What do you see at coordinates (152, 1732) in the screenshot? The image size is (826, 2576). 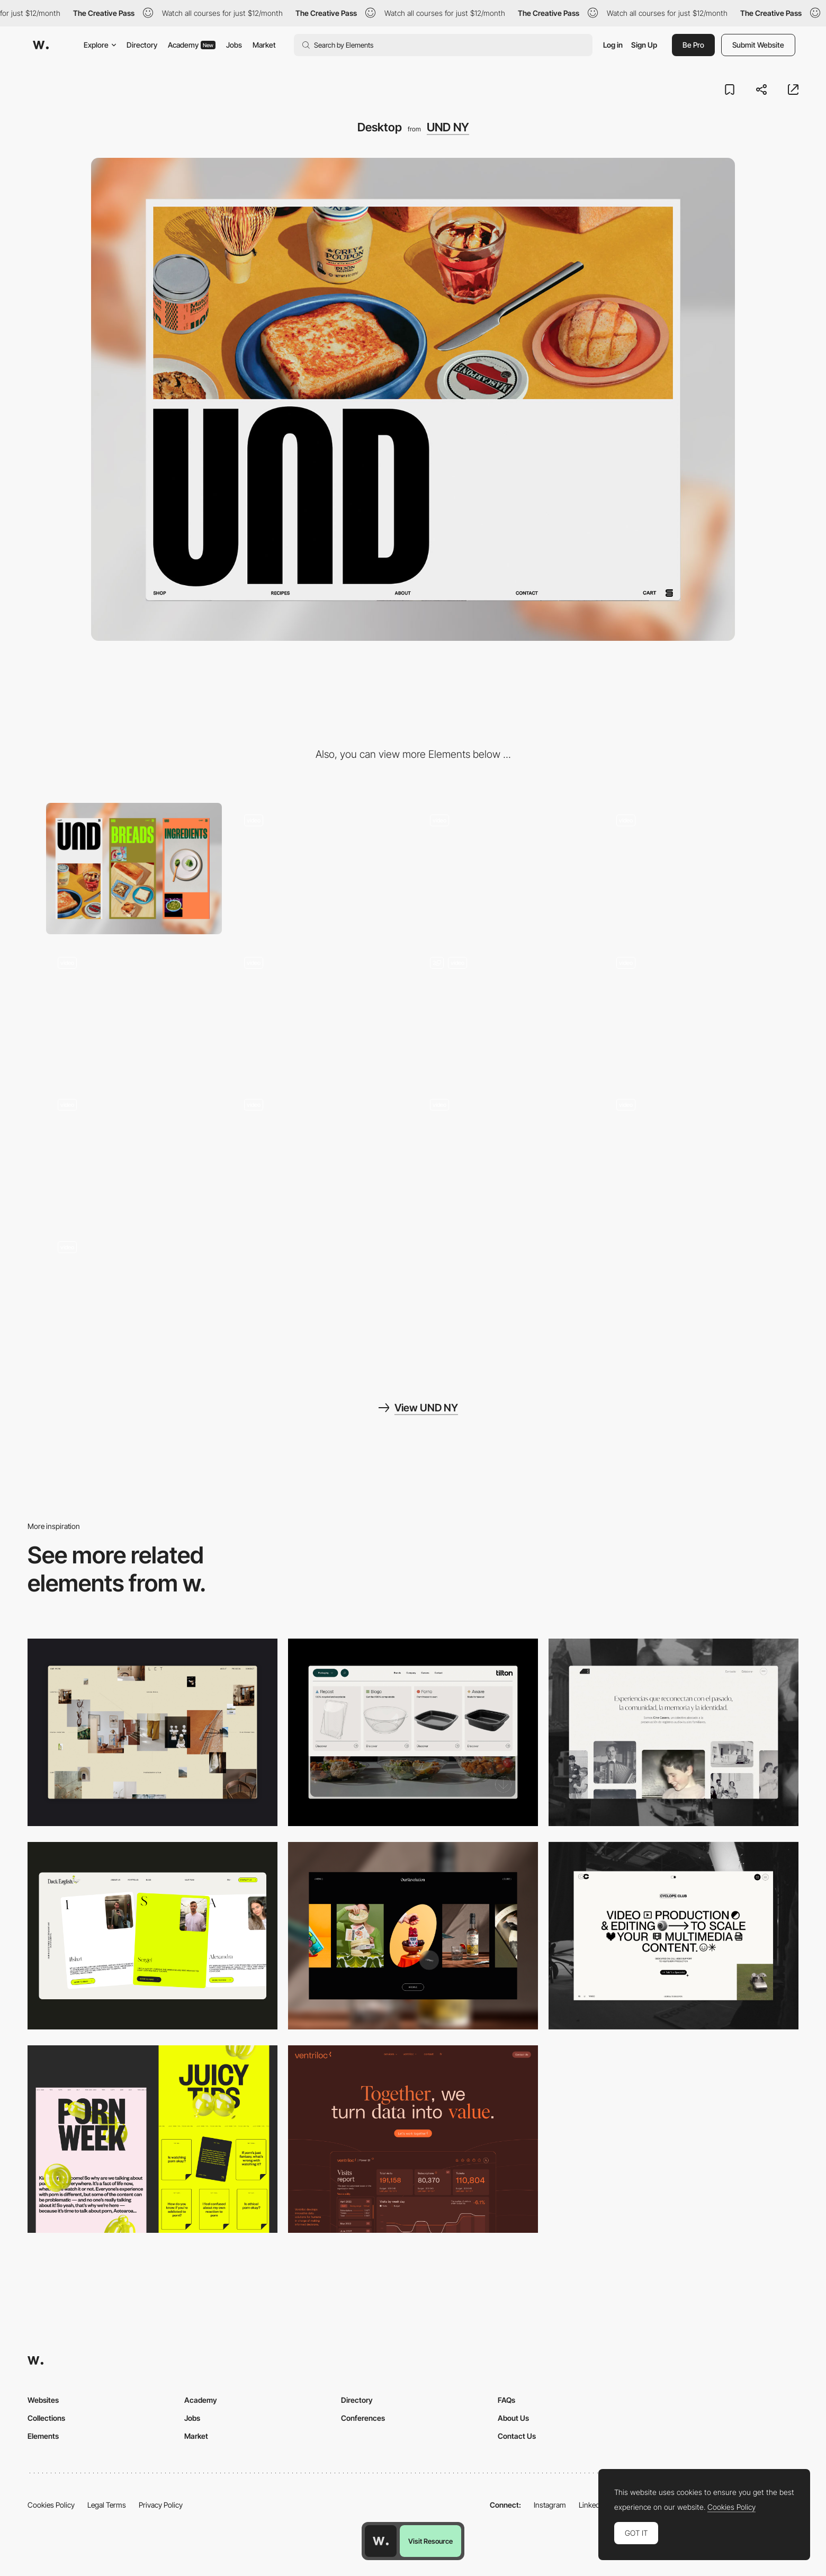 I see `[Home Gallery]` at bounding box center [152, 1732].